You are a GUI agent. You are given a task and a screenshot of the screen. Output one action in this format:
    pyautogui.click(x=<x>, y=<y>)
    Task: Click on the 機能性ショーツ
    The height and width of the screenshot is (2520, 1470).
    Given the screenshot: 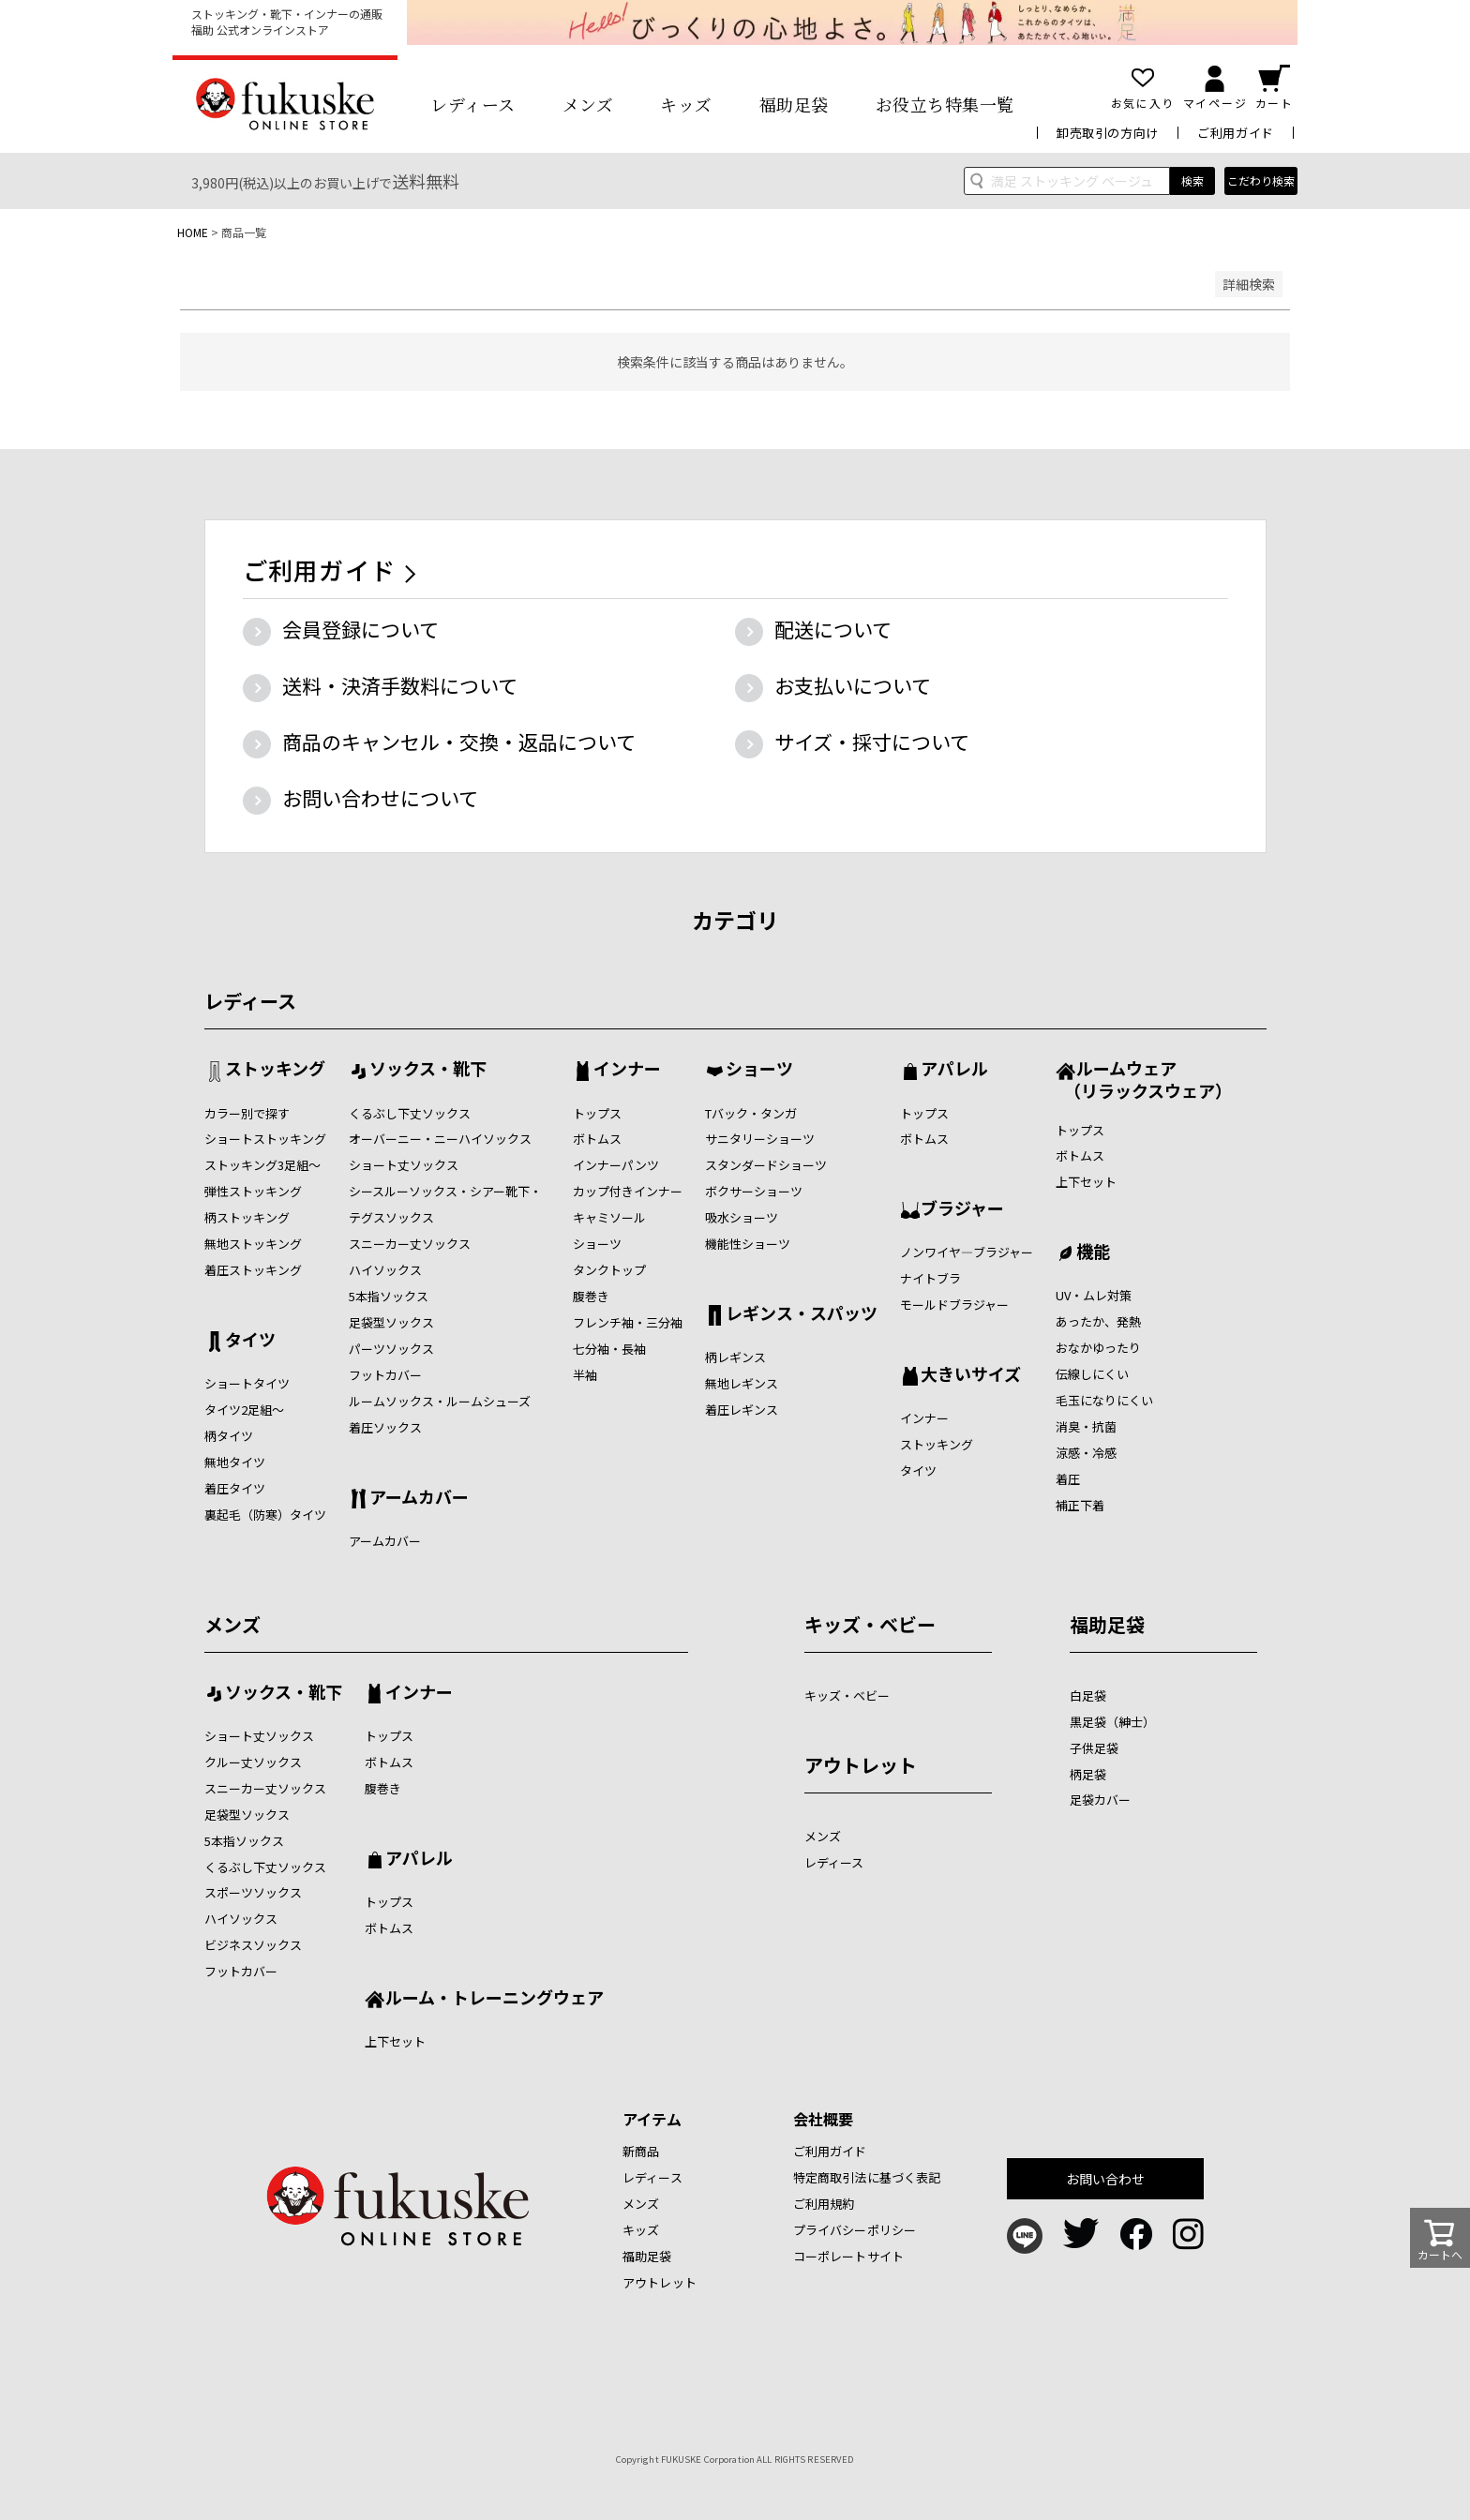 What is the action you would take?
    pyautogui.click(x=747, y=1243)
    